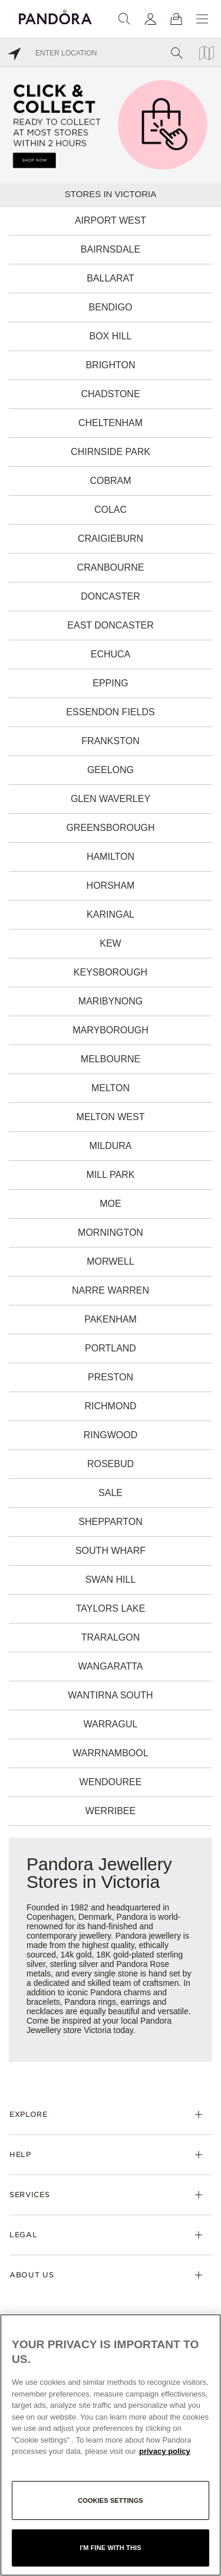  What do you see at coordinates (110, 336) in the screenshot?
I see `Box Hill` at bounding box center [110, 336].